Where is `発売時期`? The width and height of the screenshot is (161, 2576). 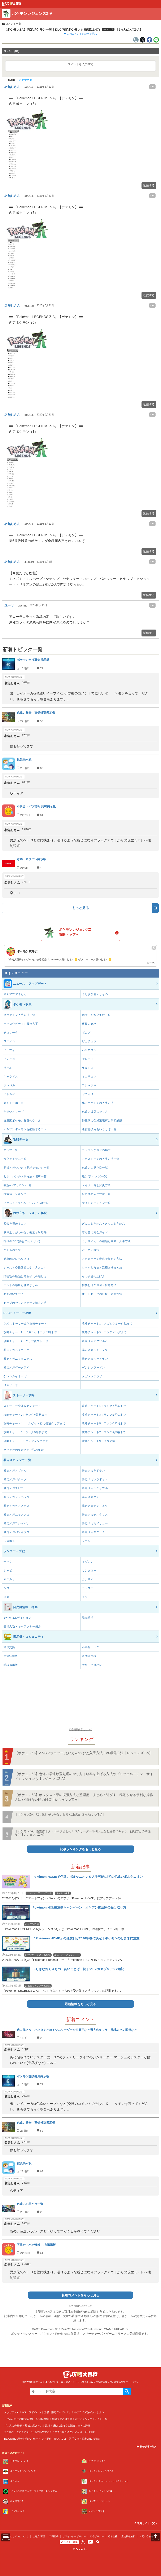
発売時期 is located at coordinates (87, 1617).